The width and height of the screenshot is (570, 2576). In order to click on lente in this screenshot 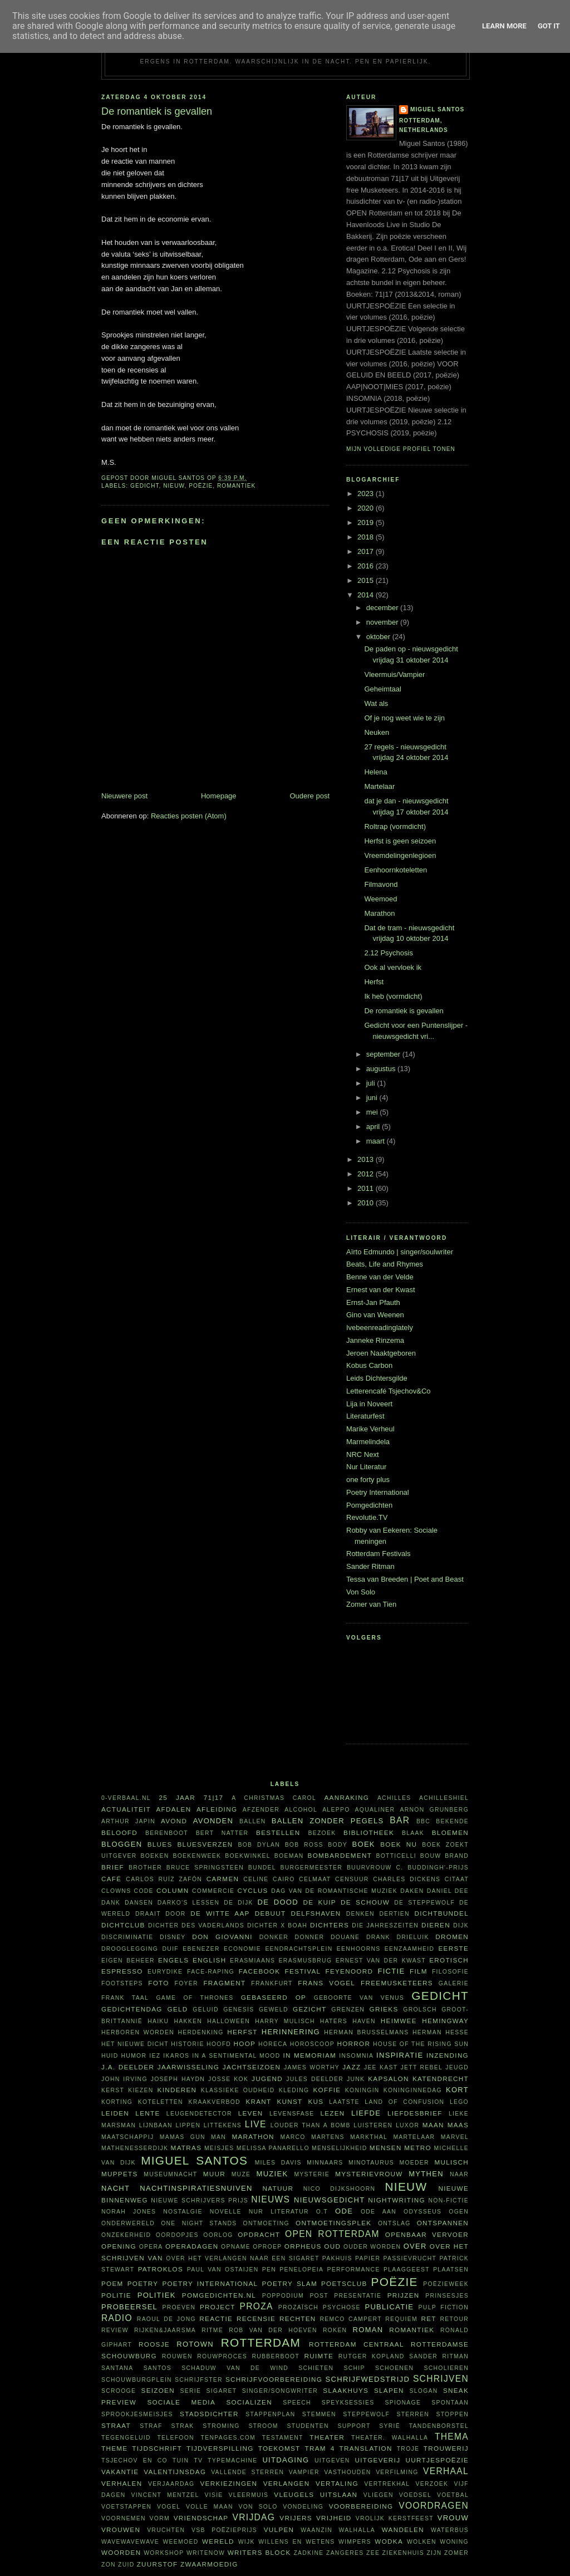, I will do `click(147, 2113)`.